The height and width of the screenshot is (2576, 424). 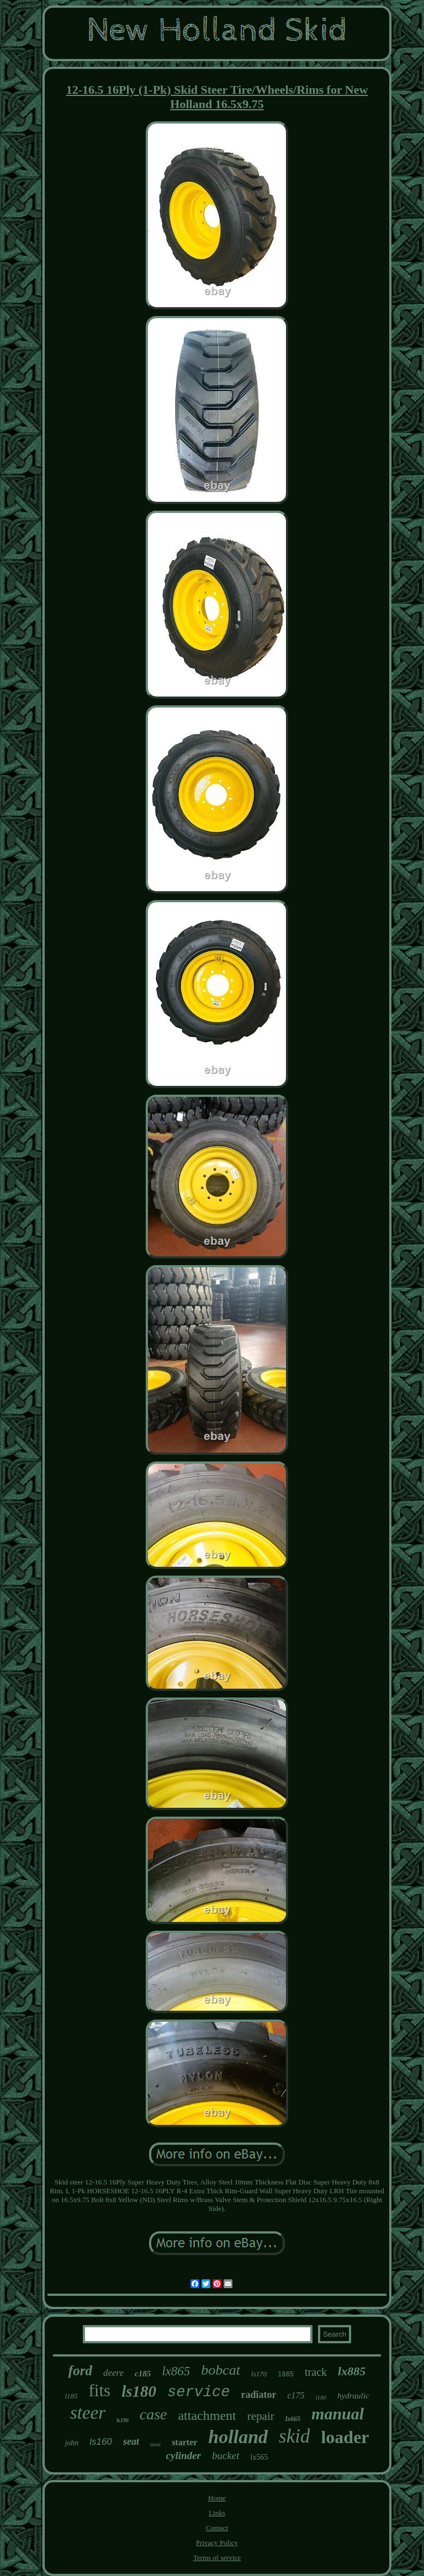 What do you see at coordinates (71, 2396) in the screenshot?
I see `l185` at bounding box center [71, 2396].